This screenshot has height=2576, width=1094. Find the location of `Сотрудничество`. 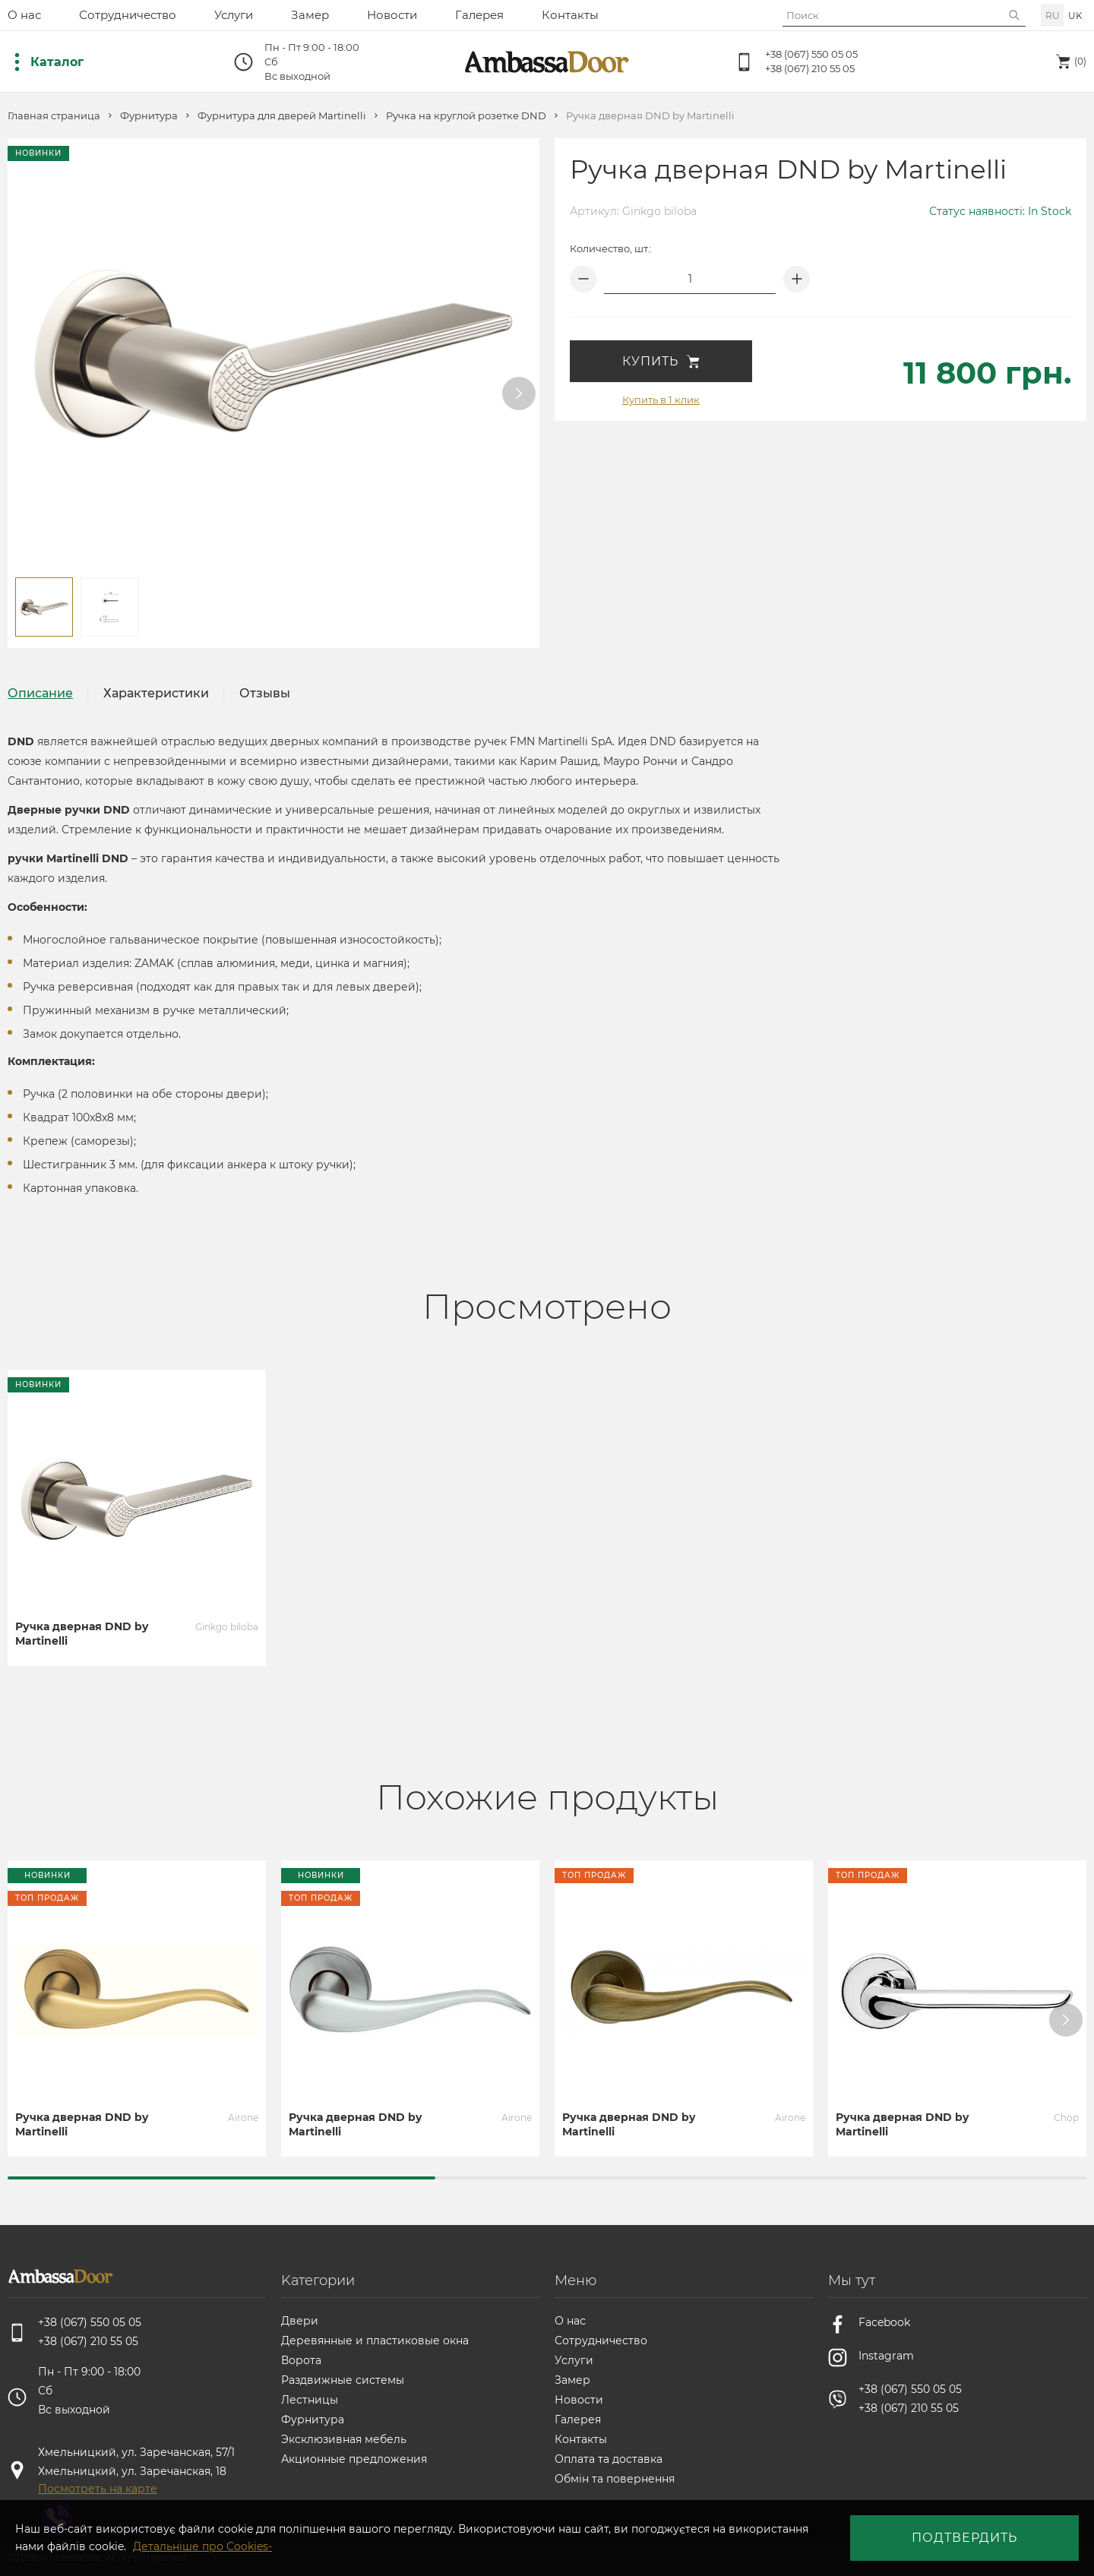

Сотрудничество is located at coordinates (127, 15).